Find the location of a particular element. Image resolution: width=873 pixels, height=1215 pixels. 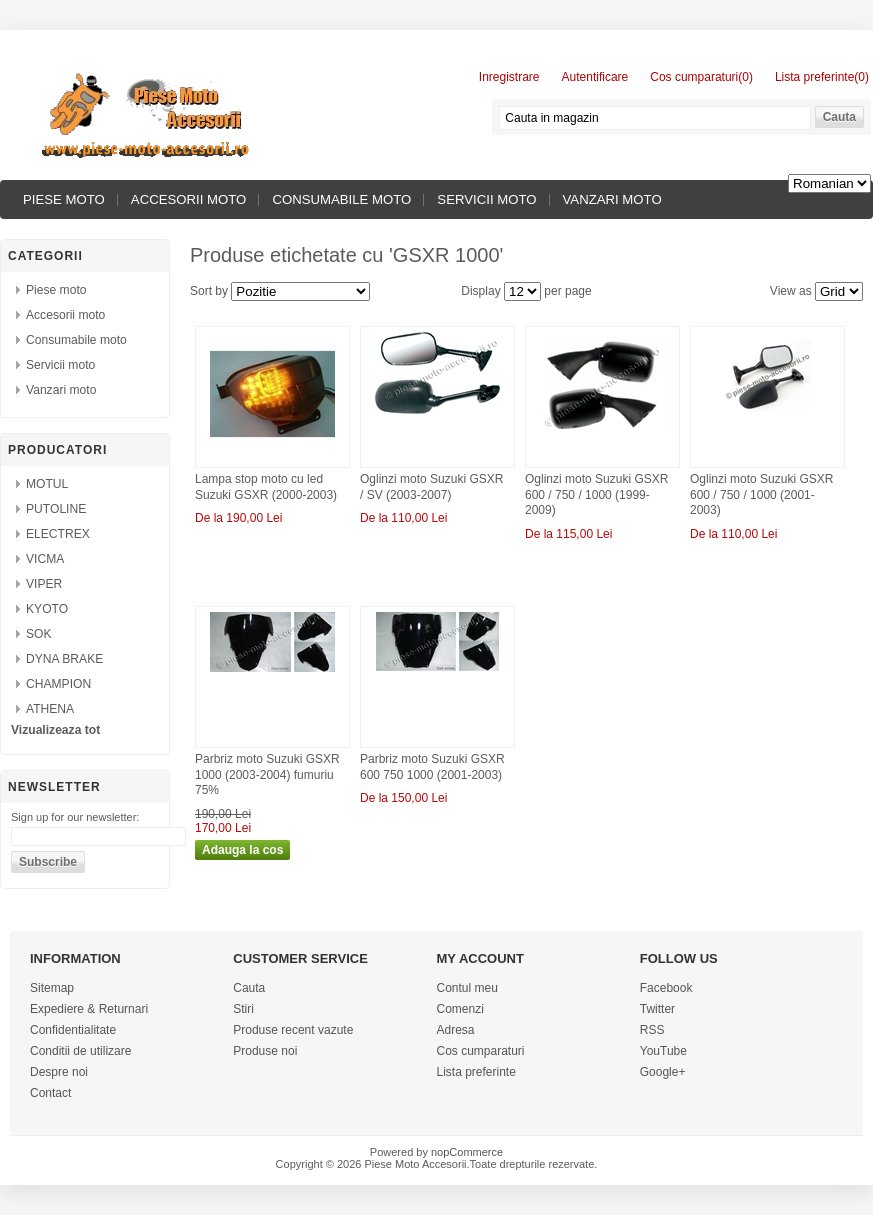

Despre noi is located at coordinates (59, 1072).